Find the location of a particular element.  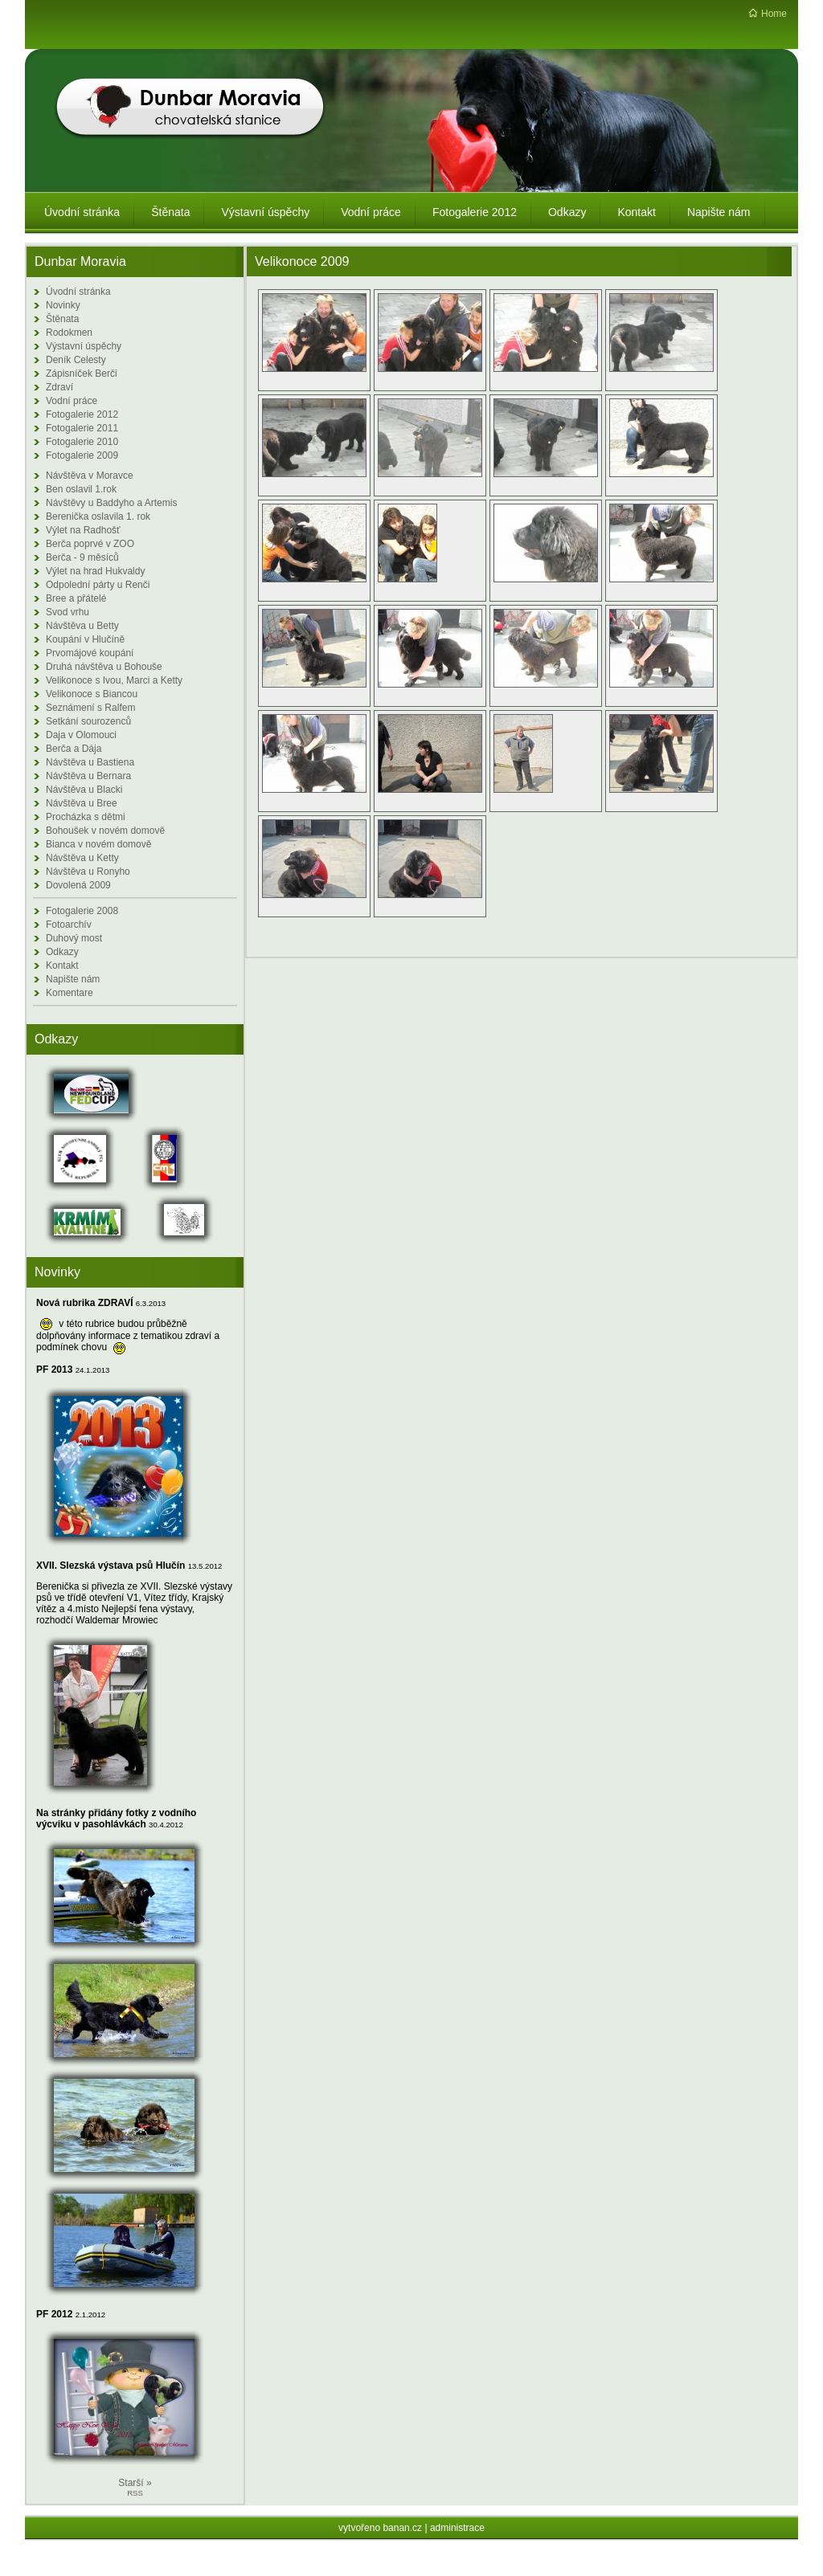

Bianca v novém domově is located at coordinates (98, 844).